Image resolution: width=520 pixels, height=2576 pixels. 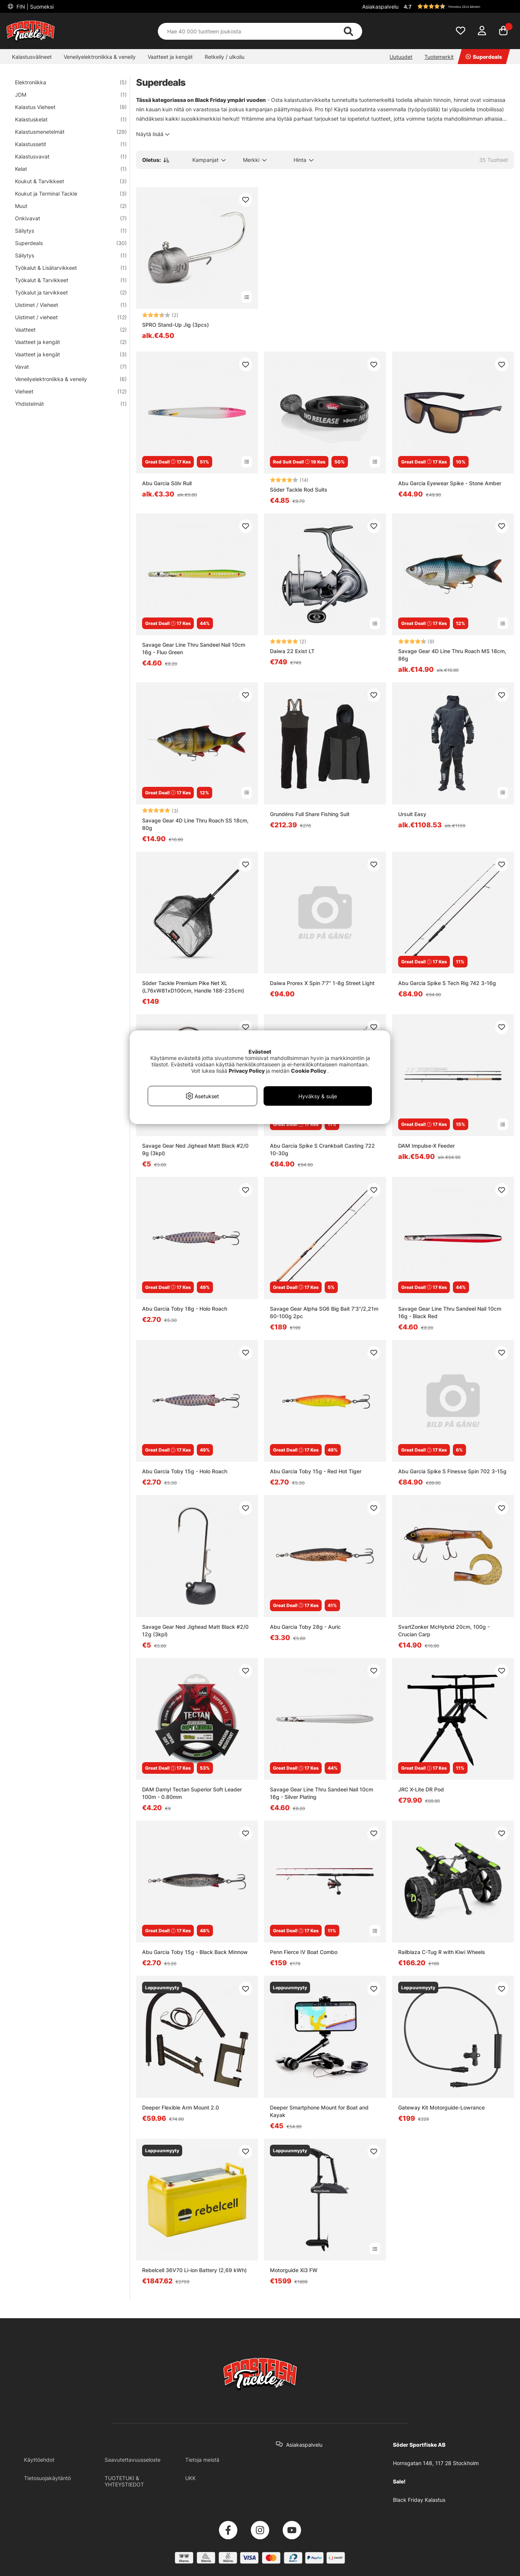 I want to click on Railblaza C-Tug R with Kiwi Wheels, so click(x=441, y=1952).